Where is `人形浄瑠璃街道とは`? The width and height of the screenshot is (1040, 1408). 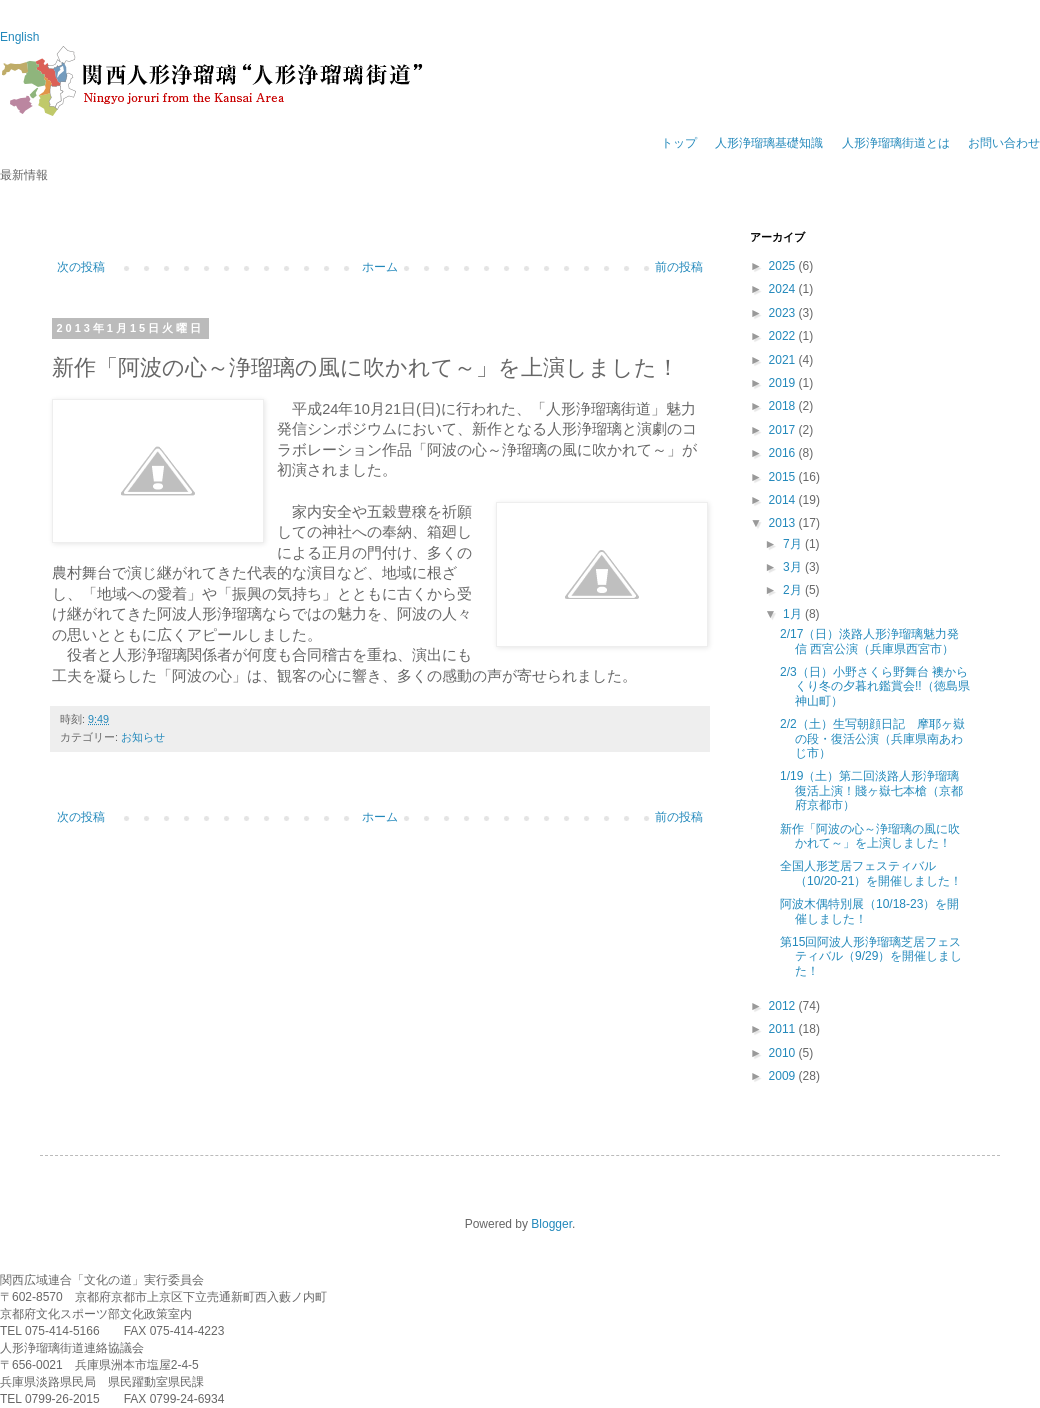 人形浄瑠璃街道とは is located at coordinates (896, 143).